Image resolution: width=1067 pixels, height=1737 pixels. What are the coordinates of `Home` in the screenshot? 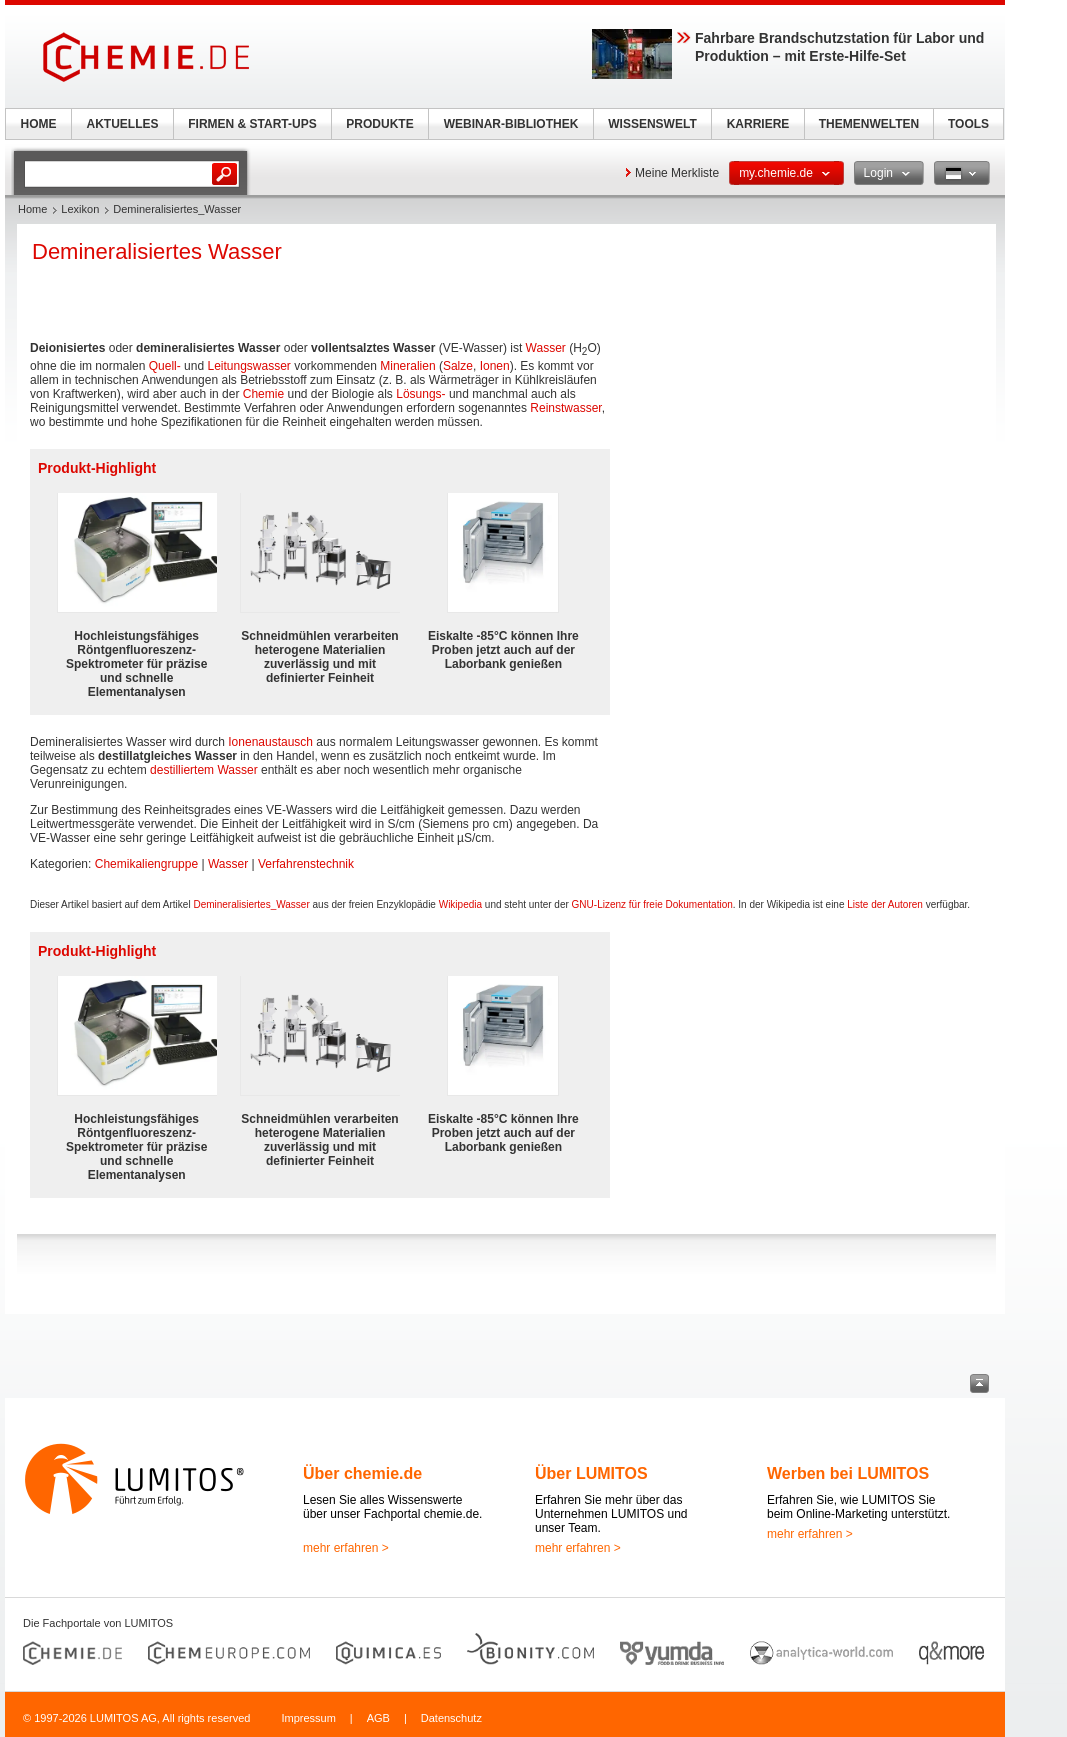 It's located at (32, 209).